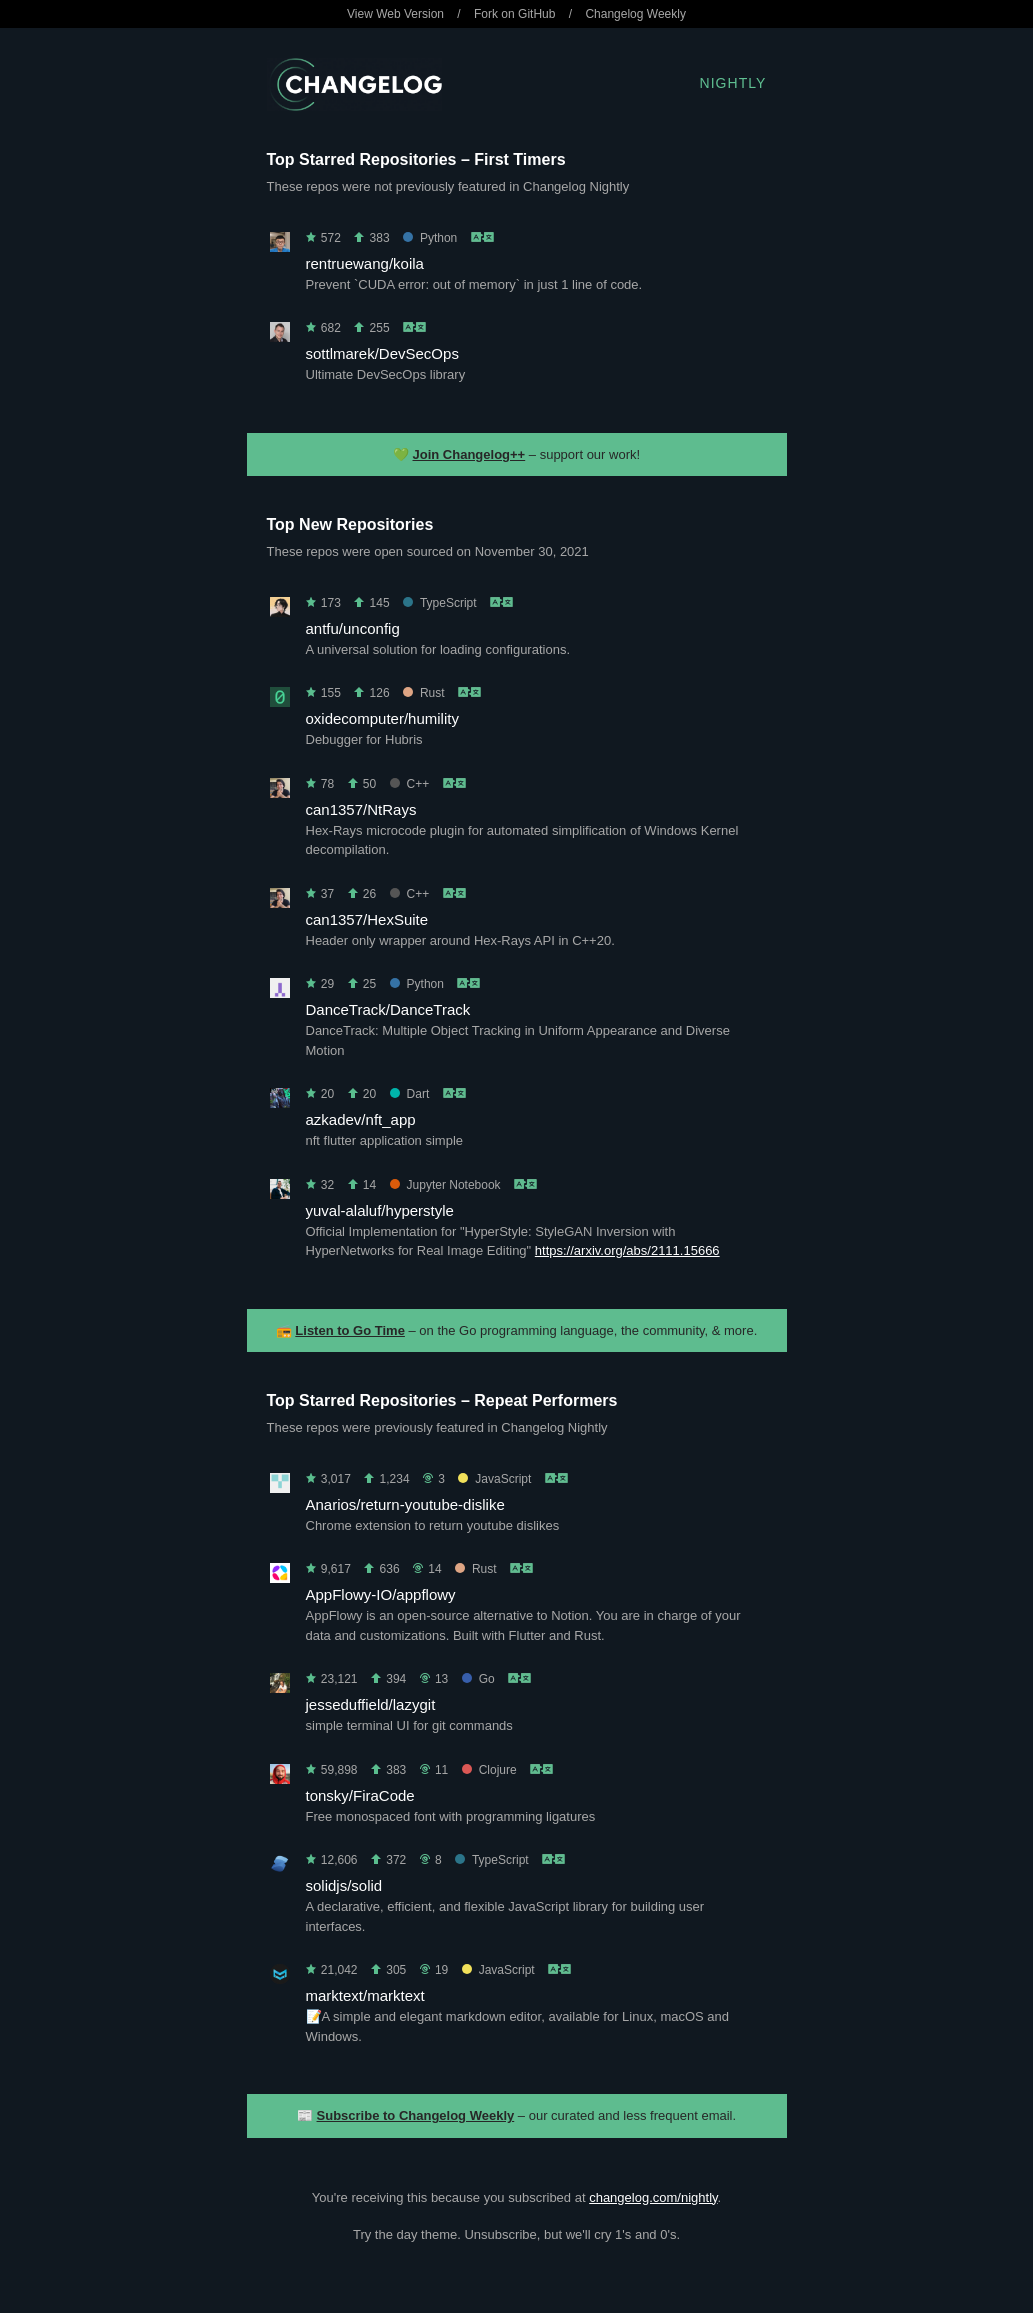 The width and height of the screenshot is (1033, 2313). Describe the element at coordinates (365, 1995) in the screenshot. I see `marktext/marktext` at that location.